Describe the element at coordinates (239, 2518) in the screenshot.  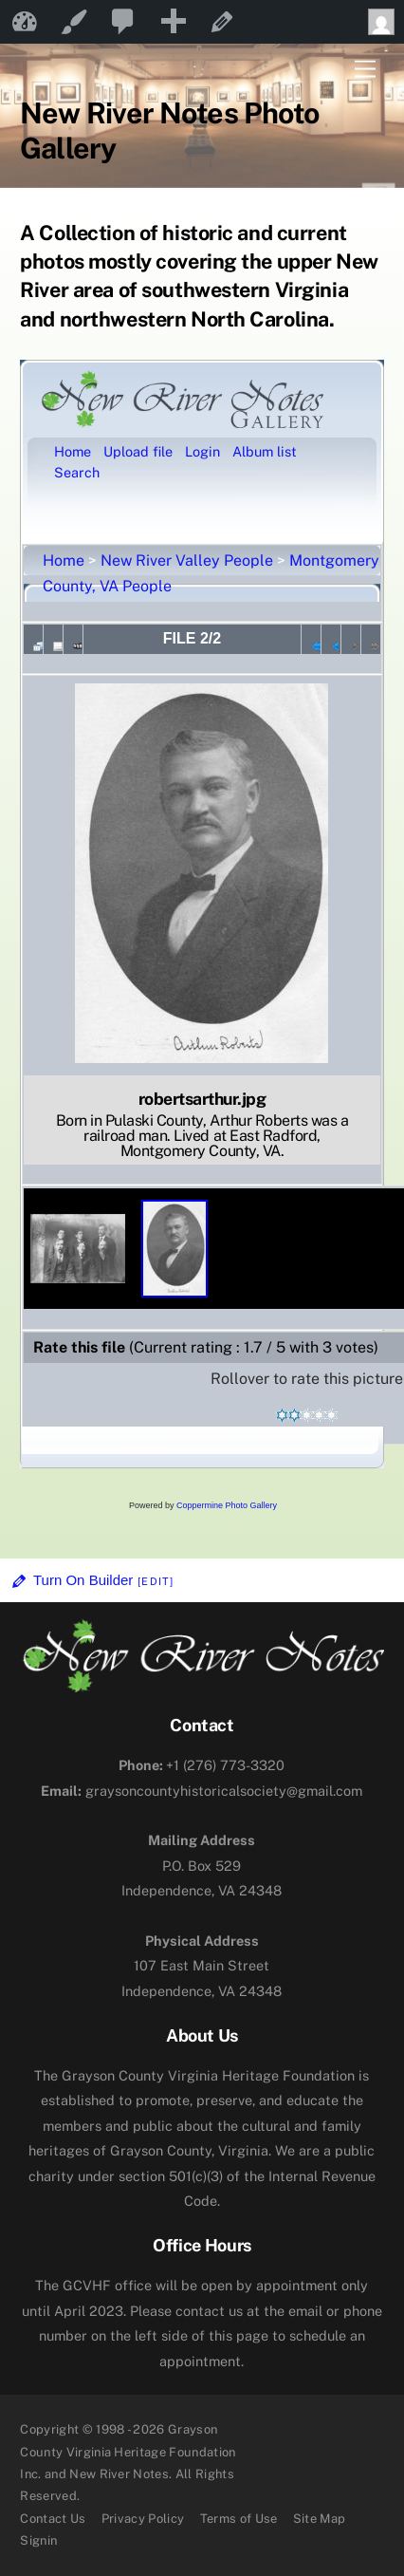
I see `Terms of Use` at that location.